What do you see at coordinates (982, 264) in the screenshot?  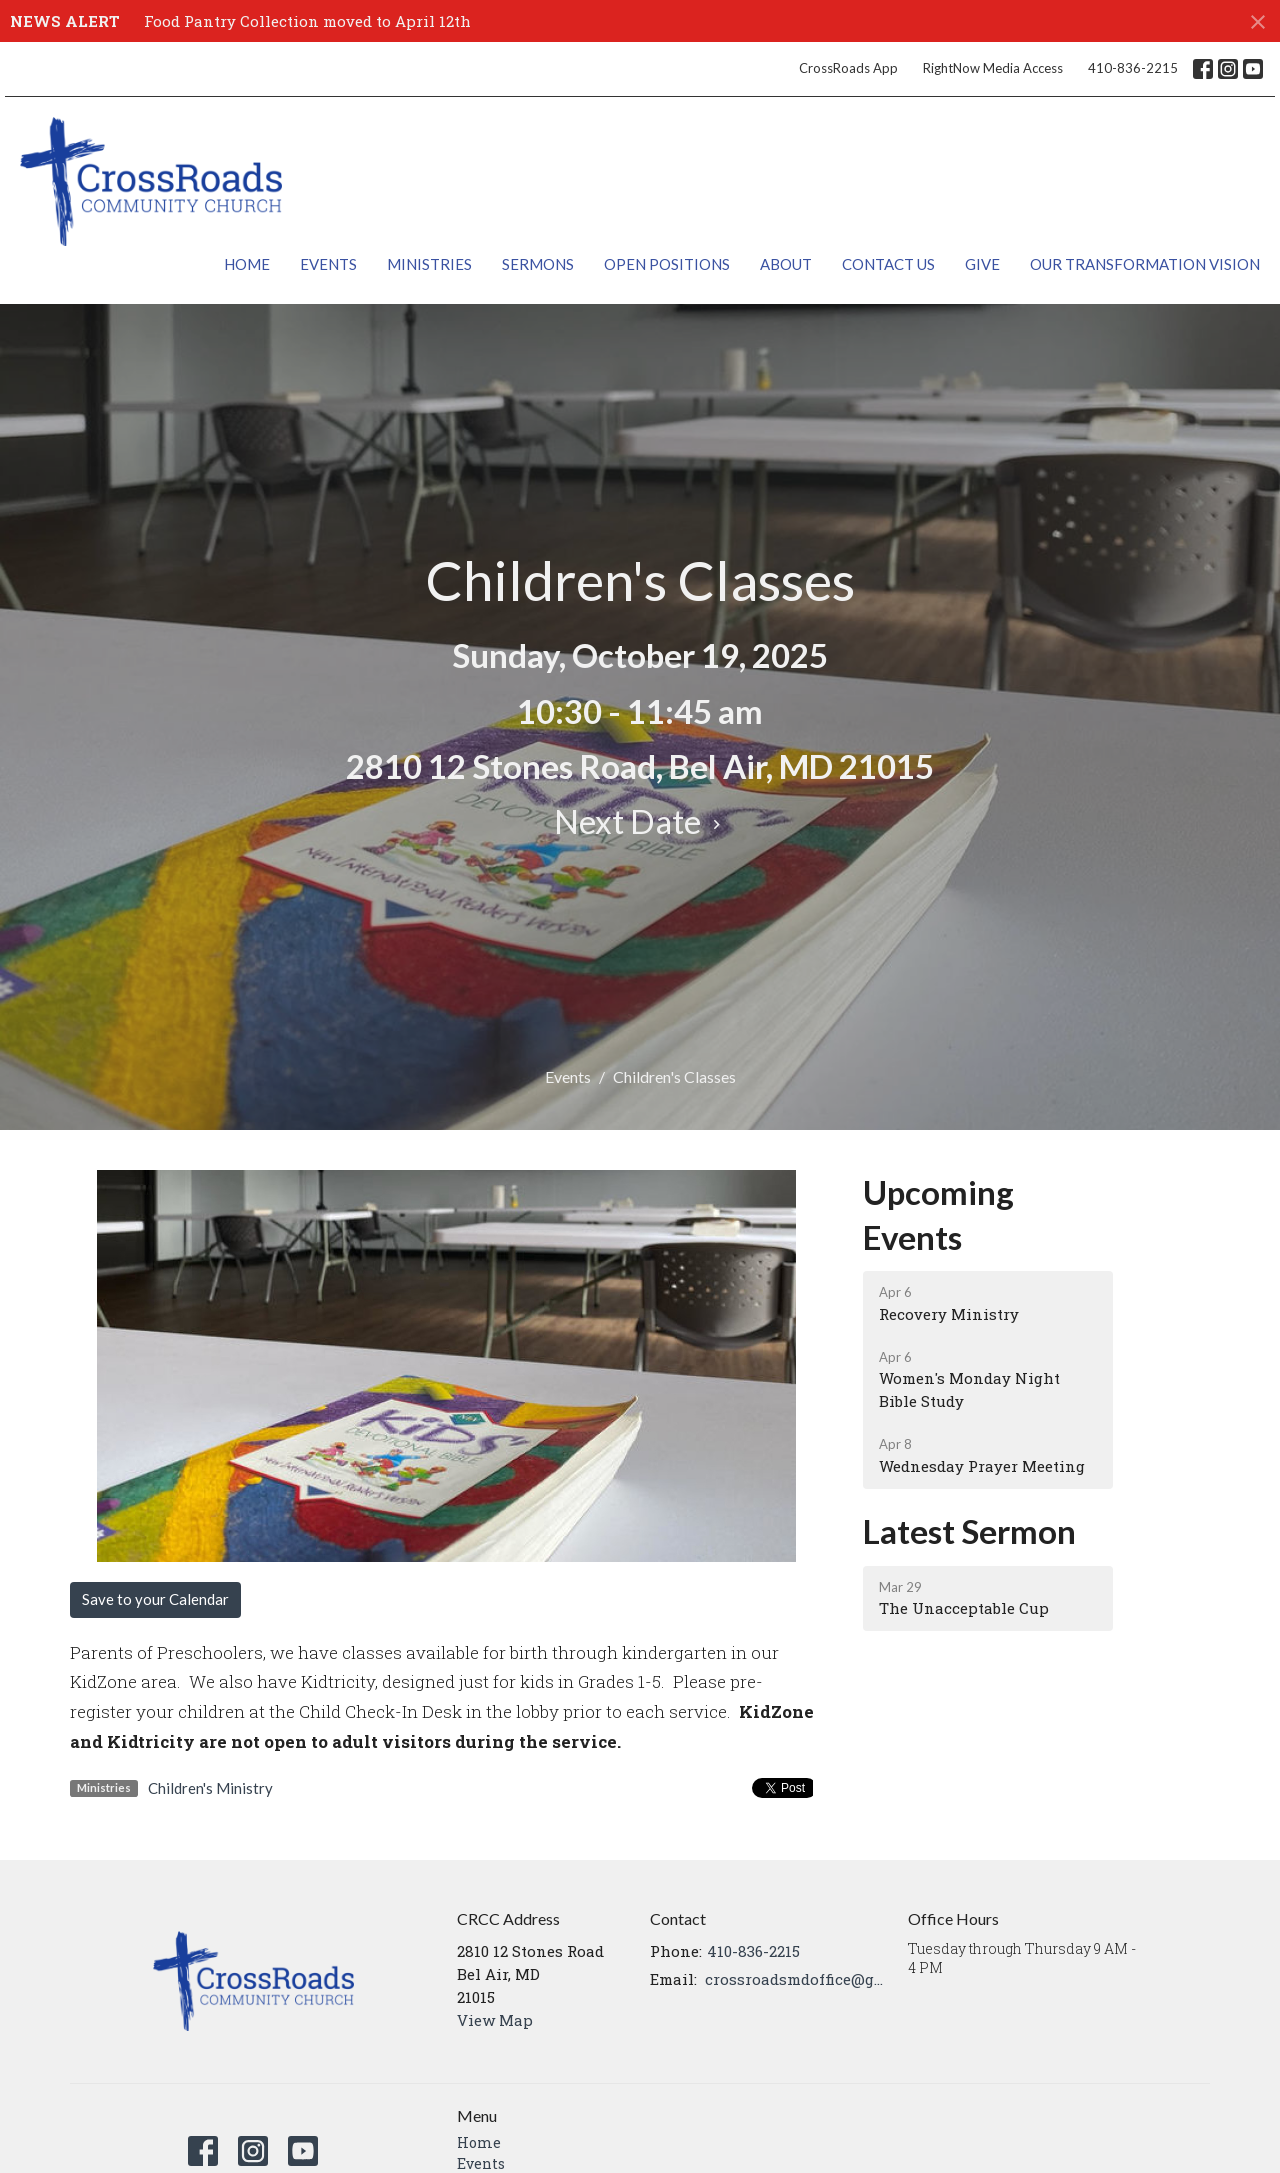 I see `Give` at bounding box center [982, 264].